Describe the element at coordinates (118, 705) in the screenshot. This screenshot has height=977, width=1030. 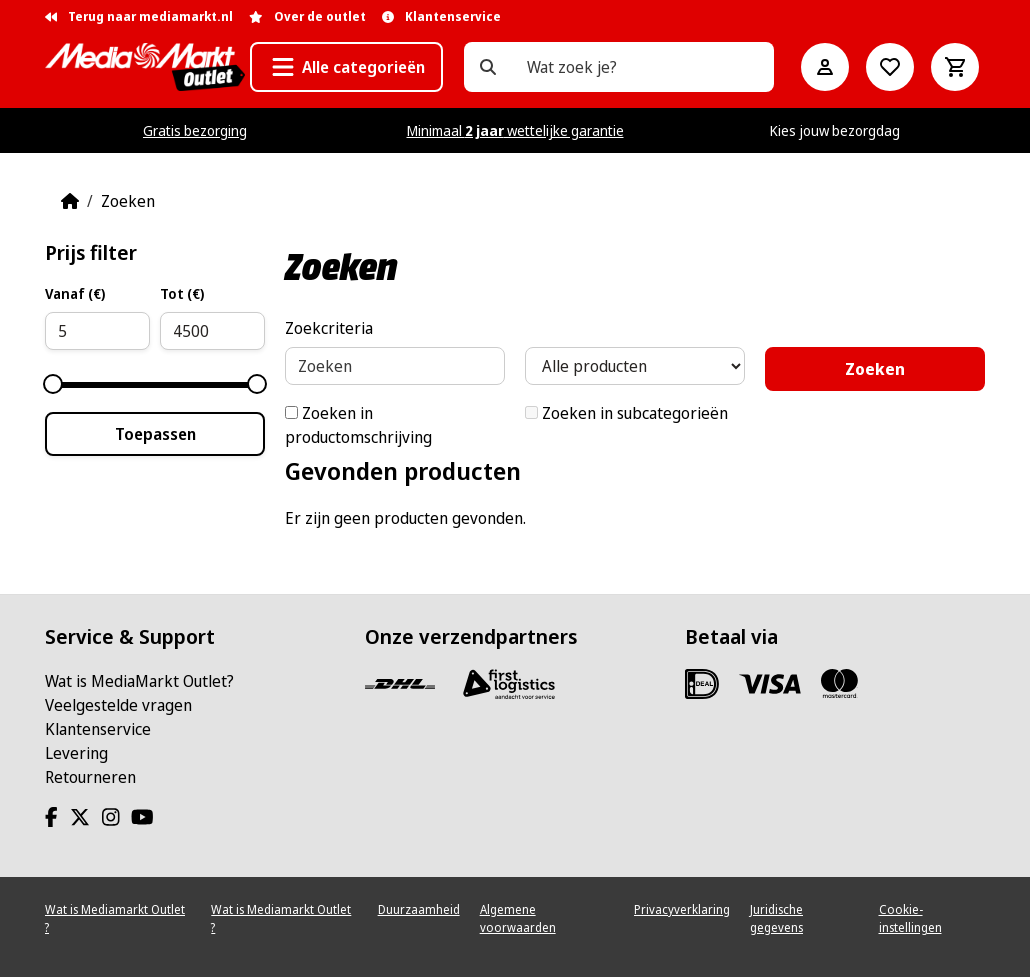
I see `Veelgestelde vragen` at that location.